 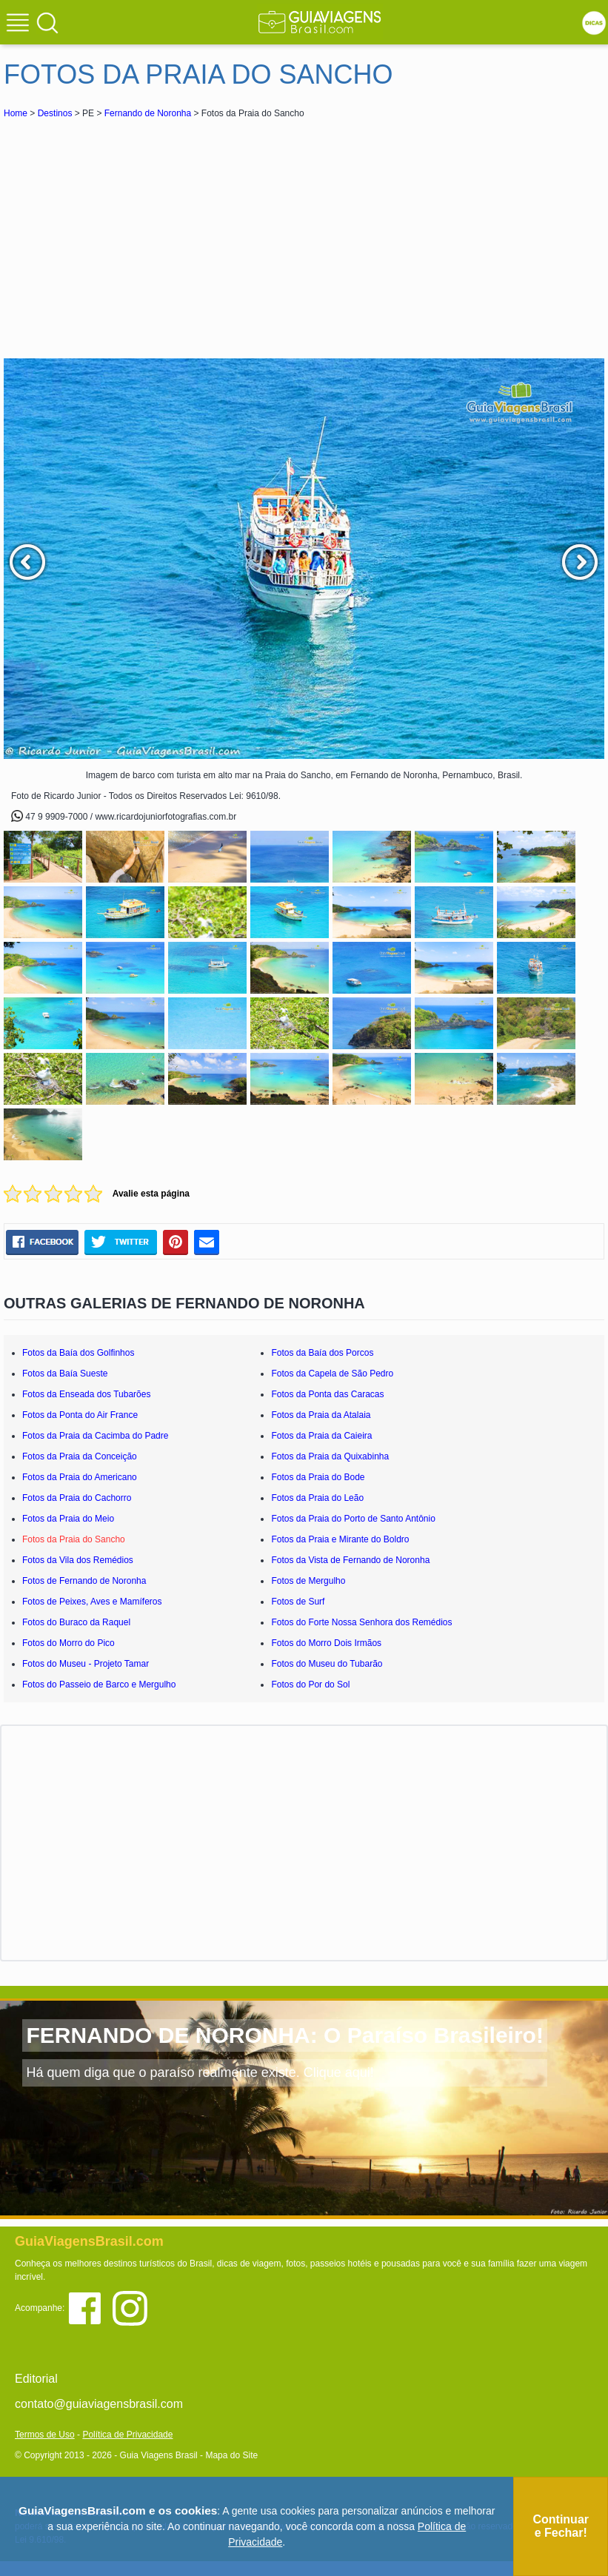 What do you see at coordinates (326, 1643) in the screenshot?
I see `Fotos do Morro Dois Irmãos` at bounding box center [326, 1643].